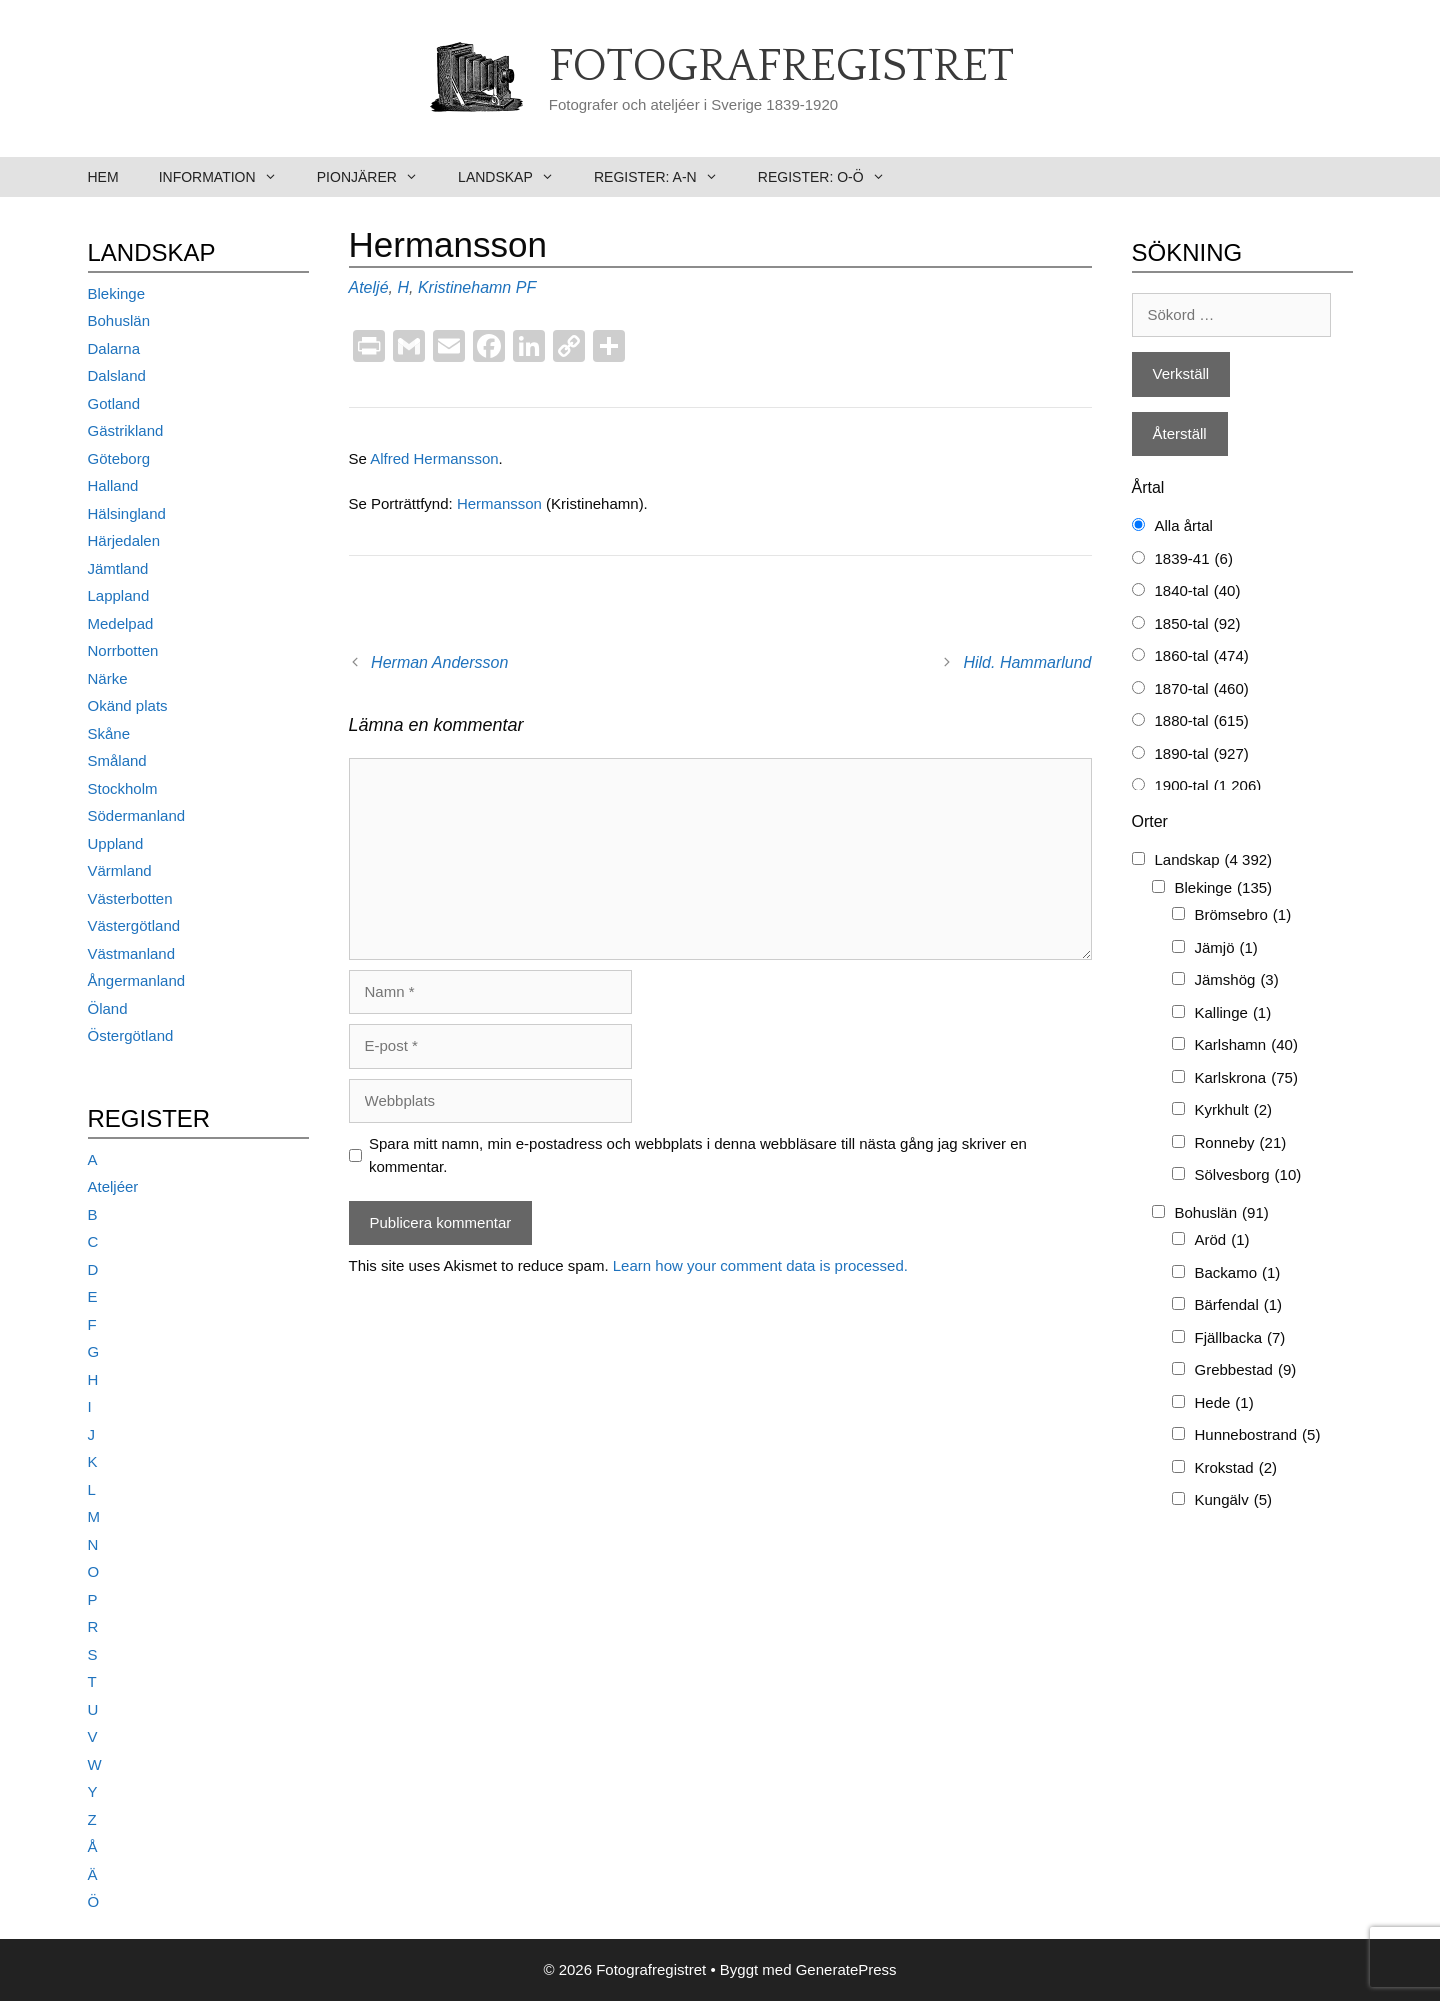 The width and height of the screenshot is (1440, 2001). I want to click on 1900-tal, so click(1208, 786).